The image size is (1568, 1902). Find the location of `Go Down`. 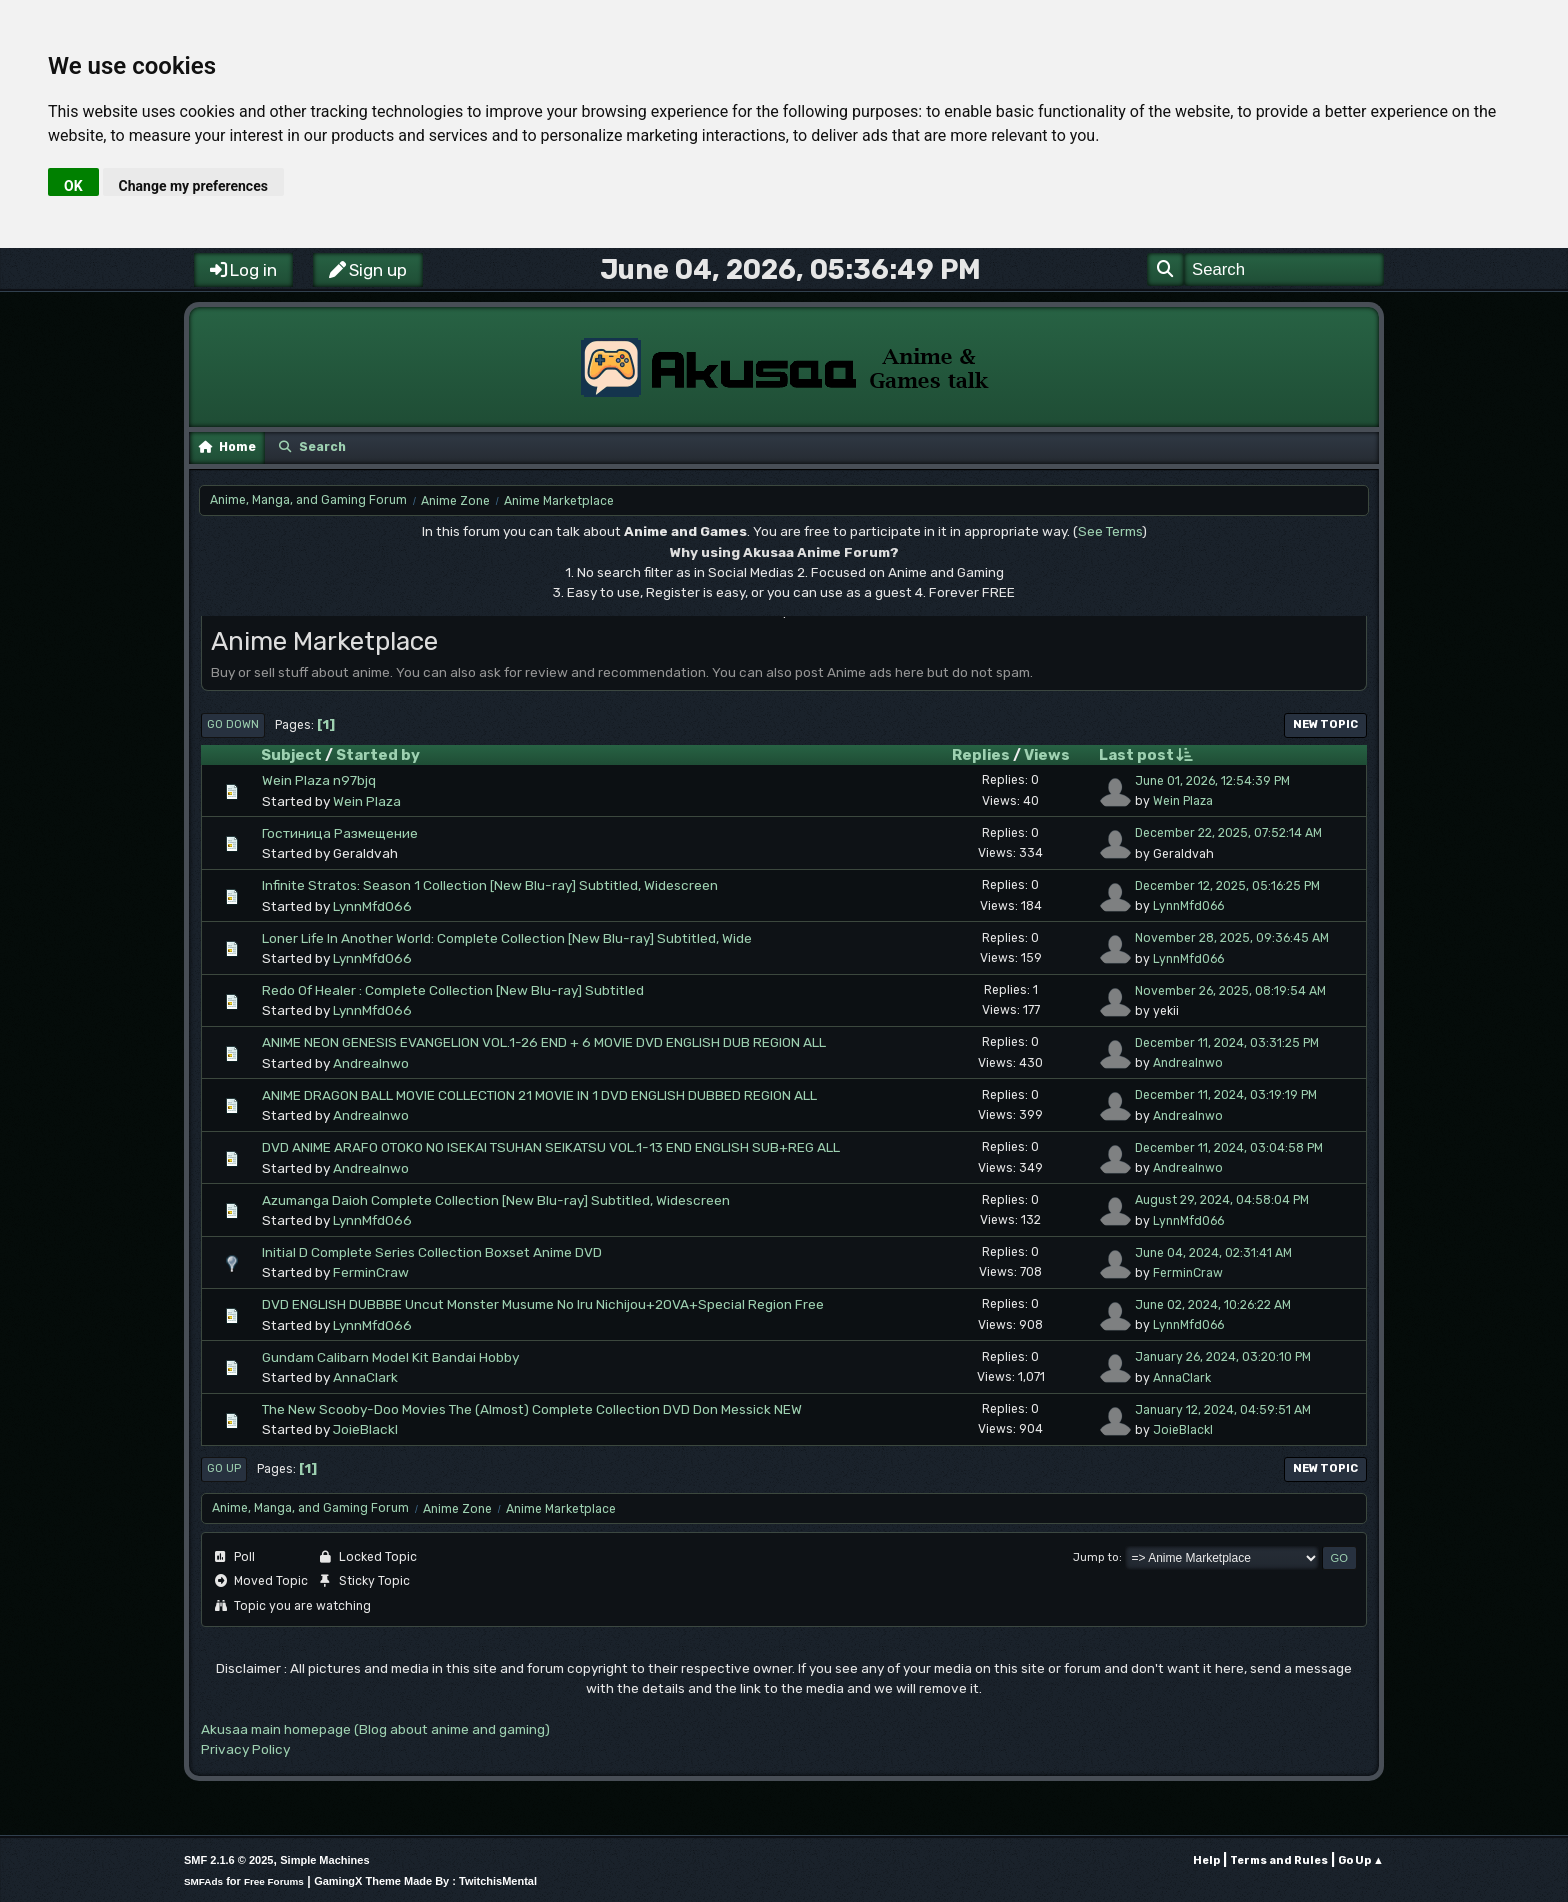

Go Down is located at coordinates (233, 724).